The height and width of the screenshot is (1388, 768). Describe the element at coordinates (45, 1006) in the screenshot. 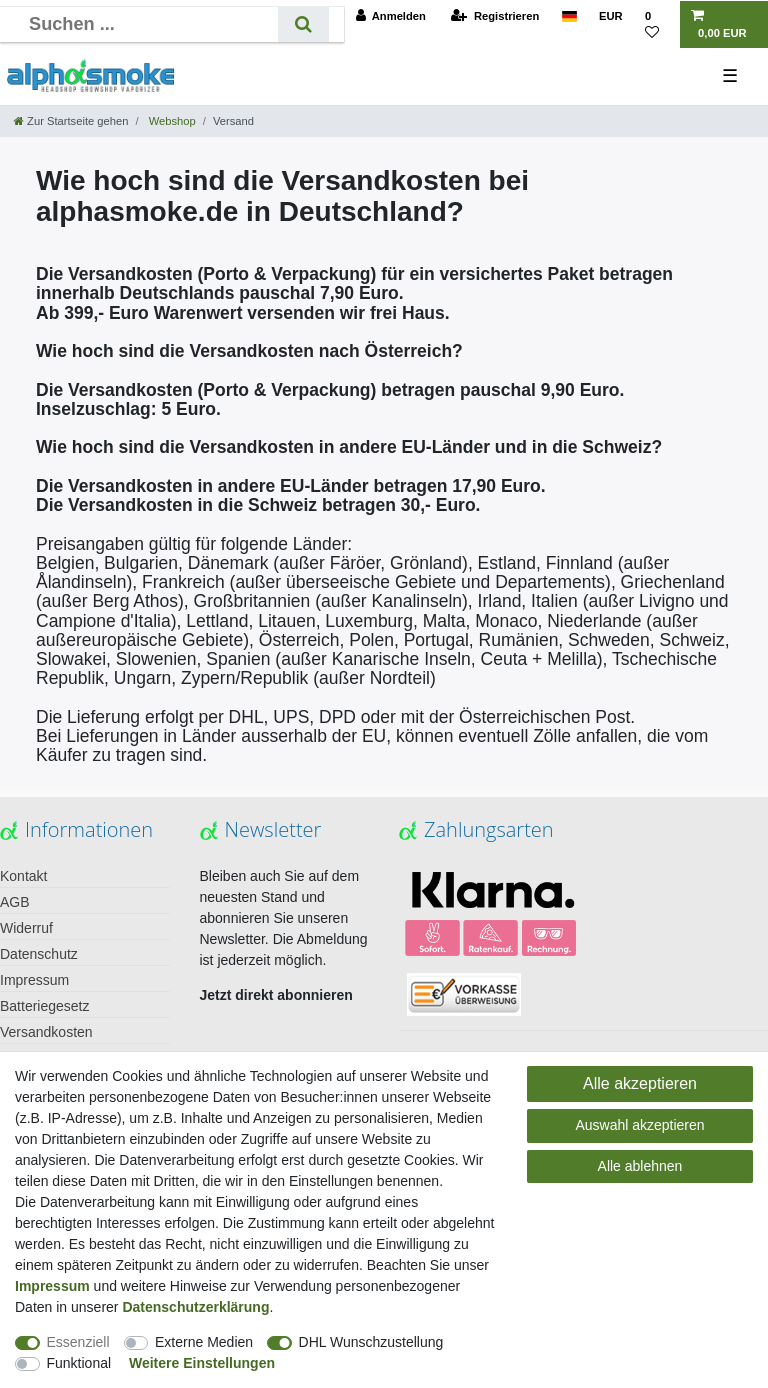

I see `Batteriegesetz` at that location.